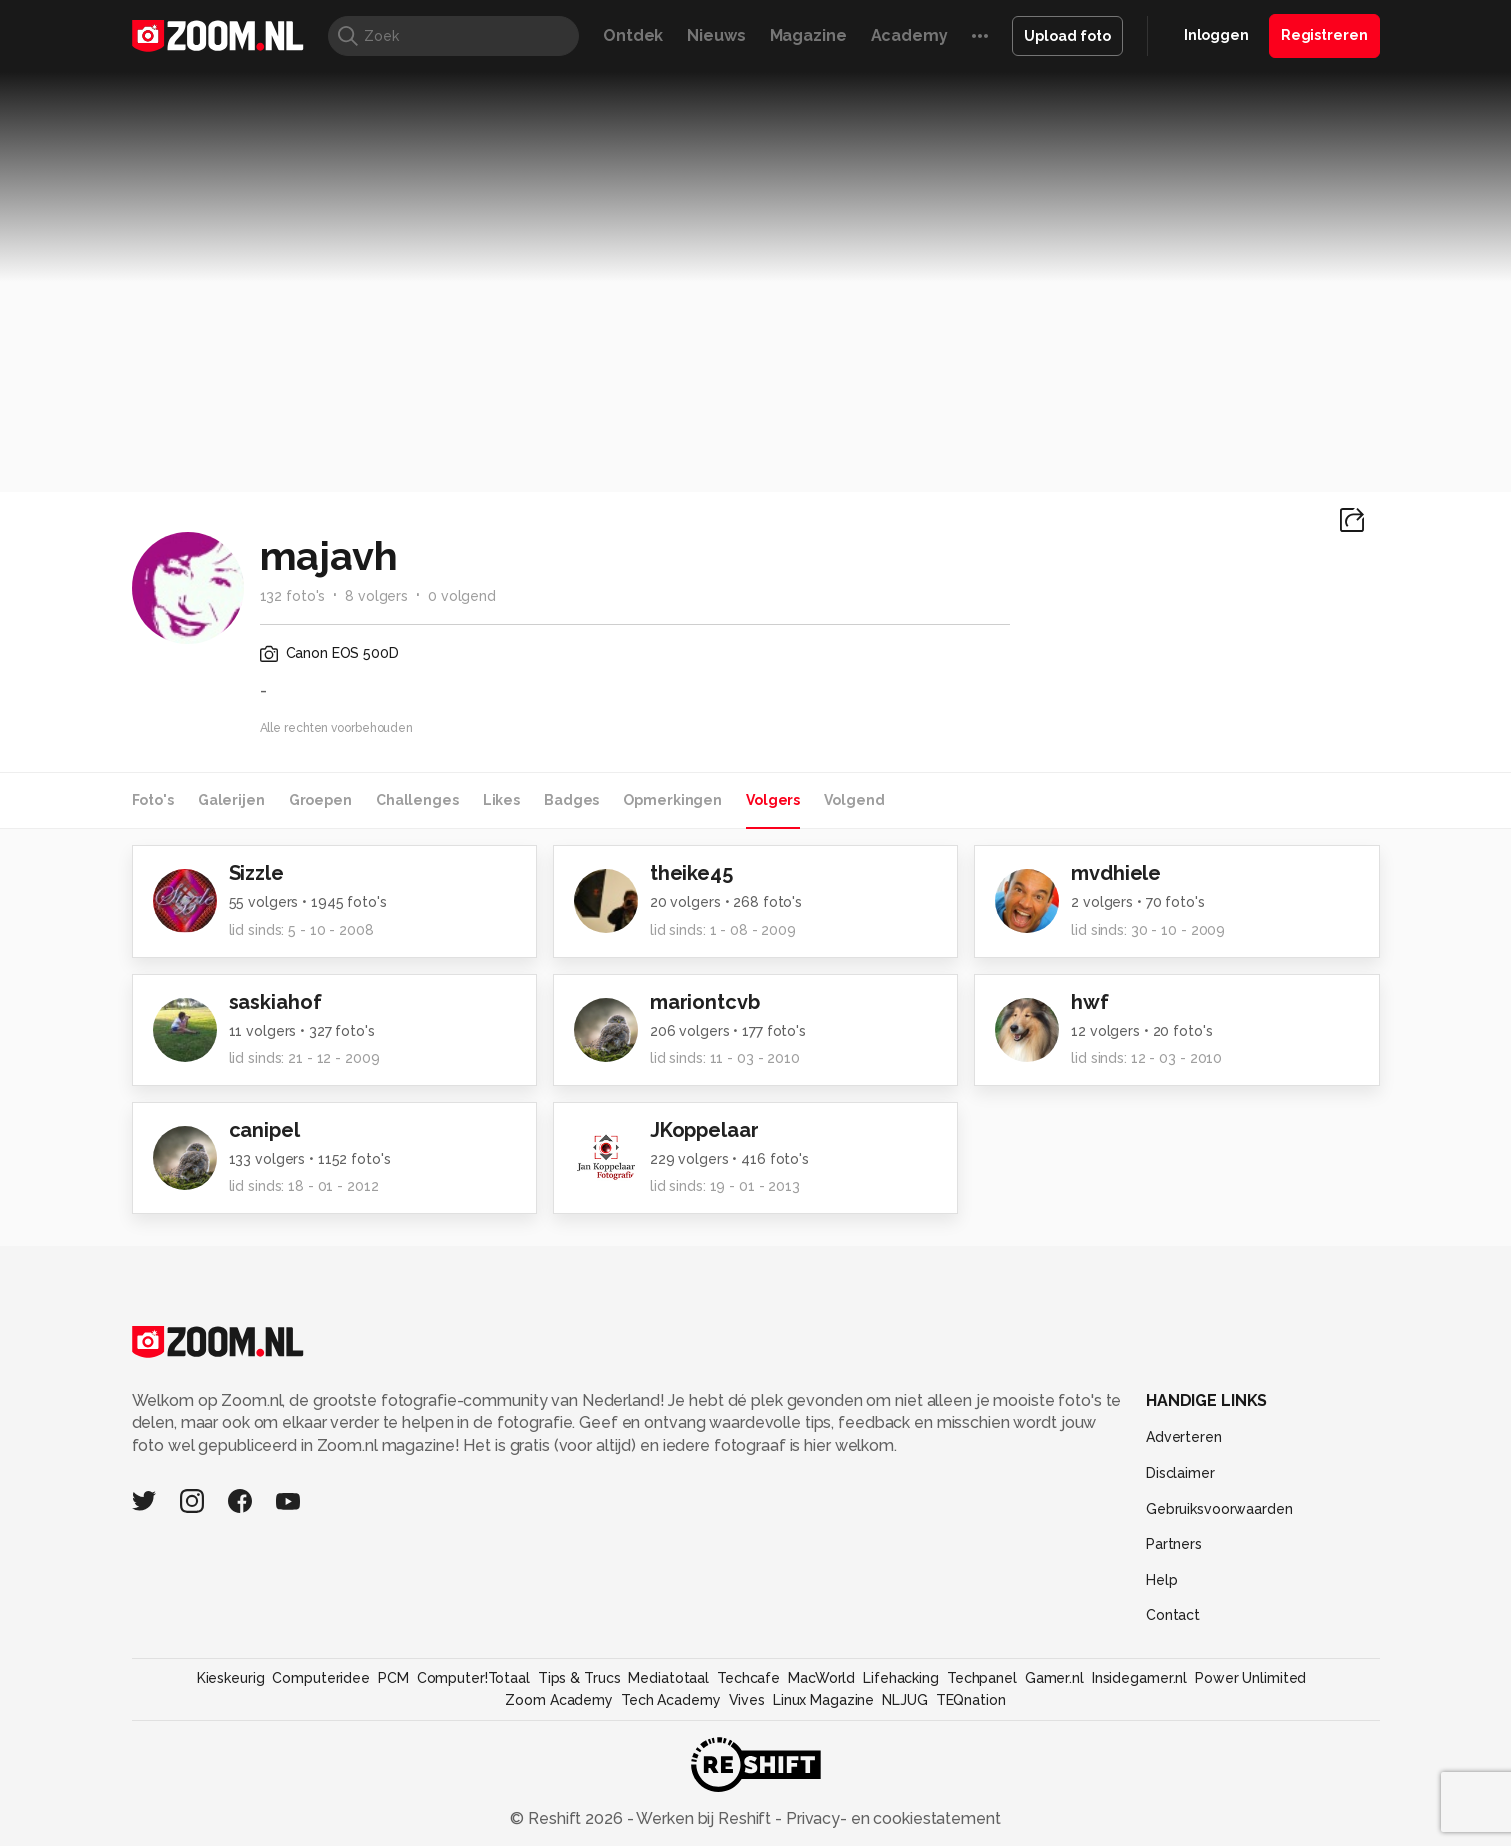  What do you see at coordinates (1219, 1509) in the screenshot?
I see `Gebruiksvoorwaarden` at bounding box center [1219, 1509].